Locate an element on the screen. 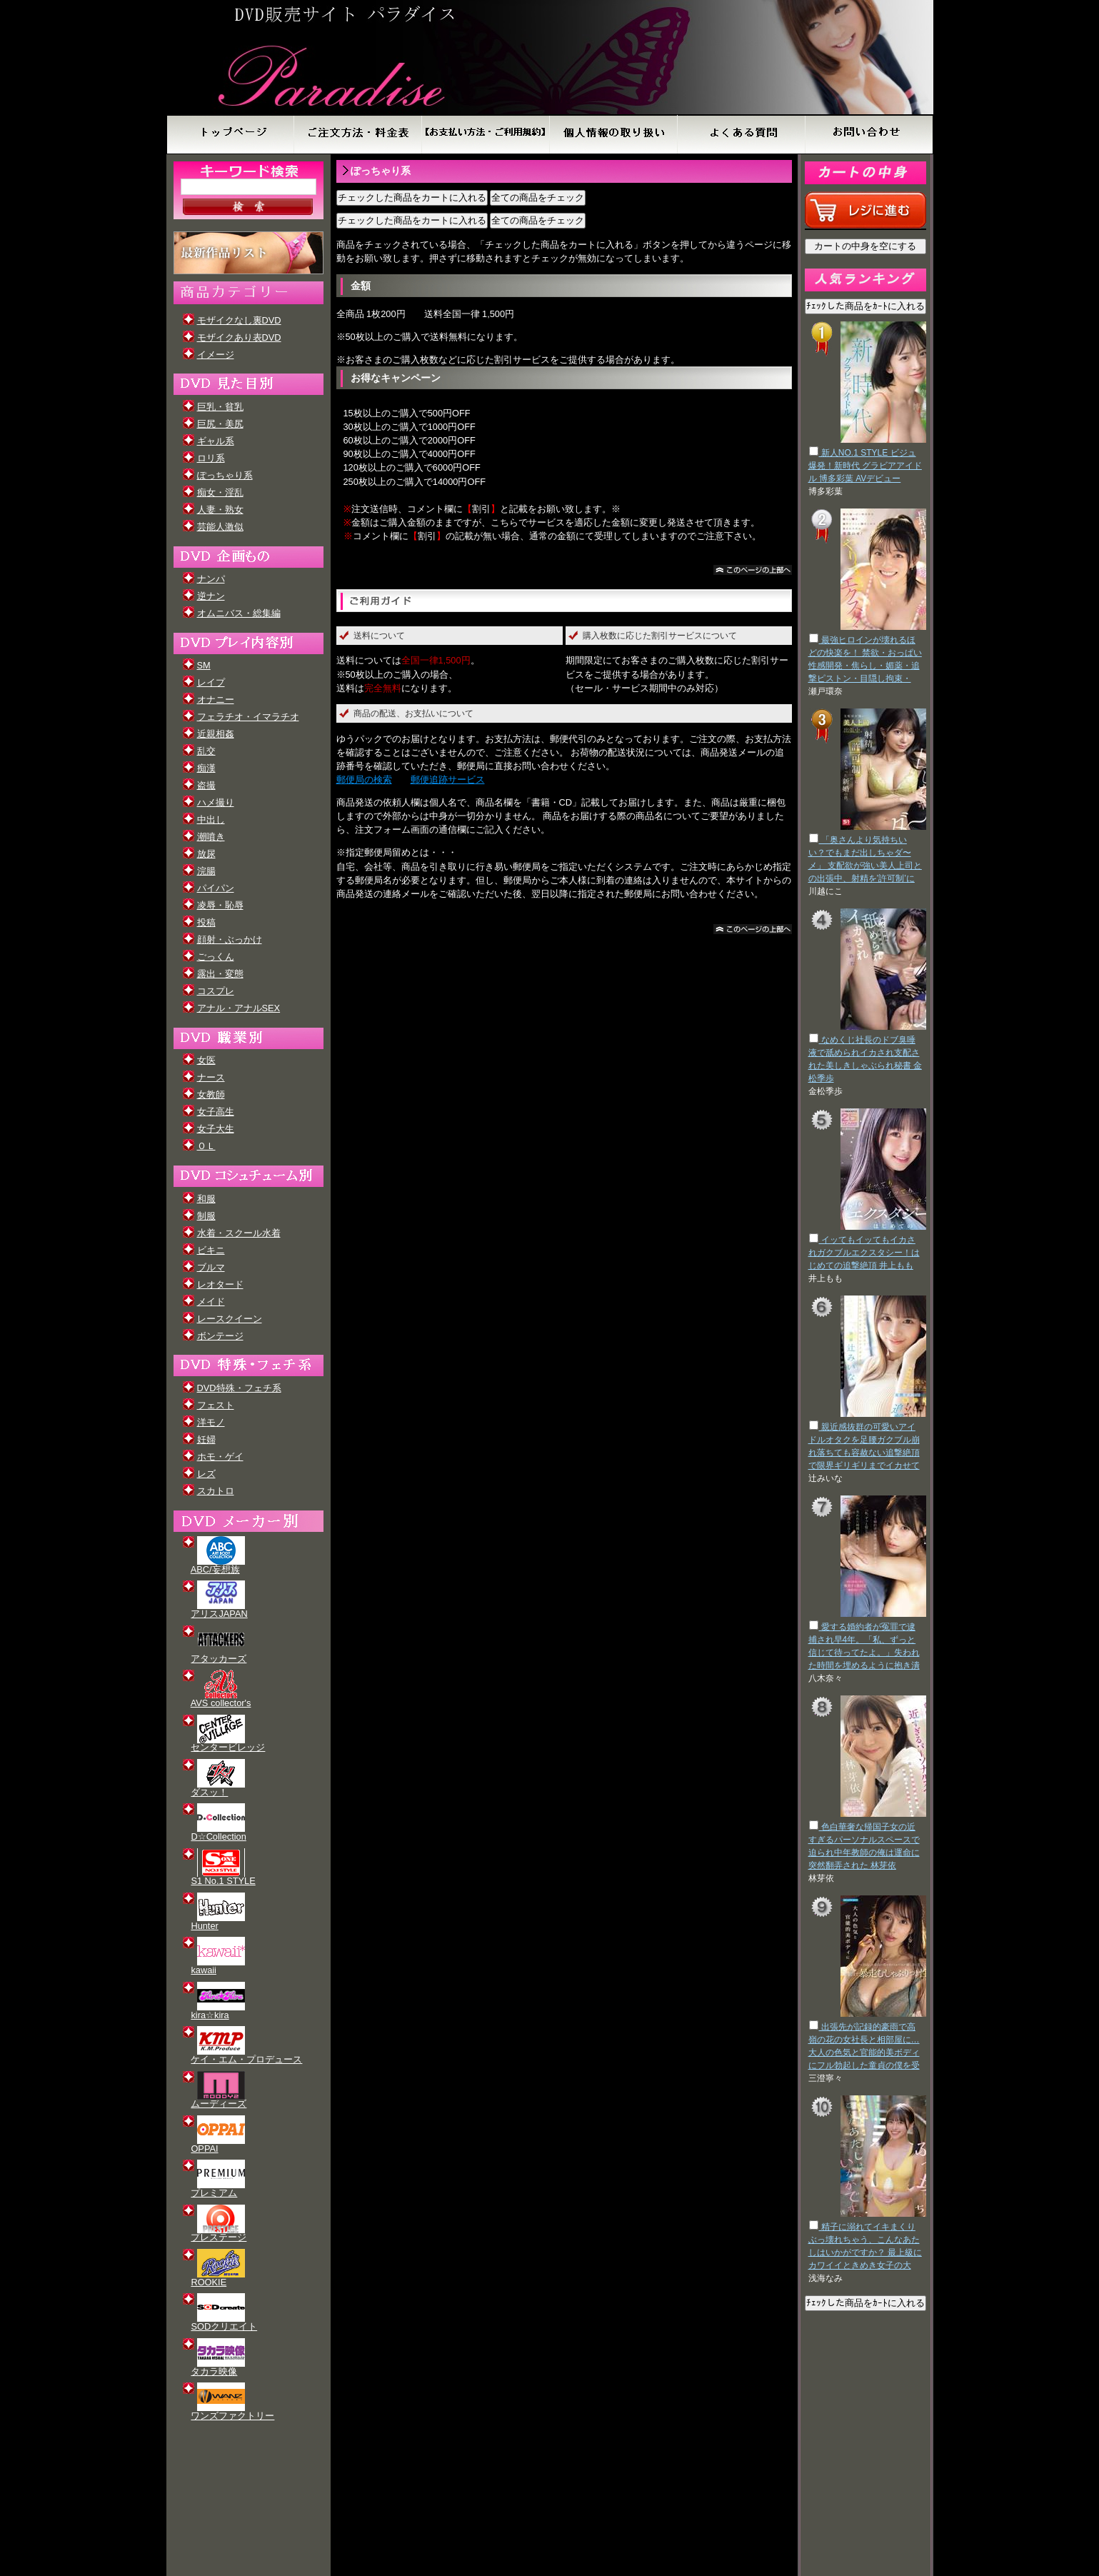 This screenshot has height=2576, width=1099. 乱交 is located at coordinates (206, 751).